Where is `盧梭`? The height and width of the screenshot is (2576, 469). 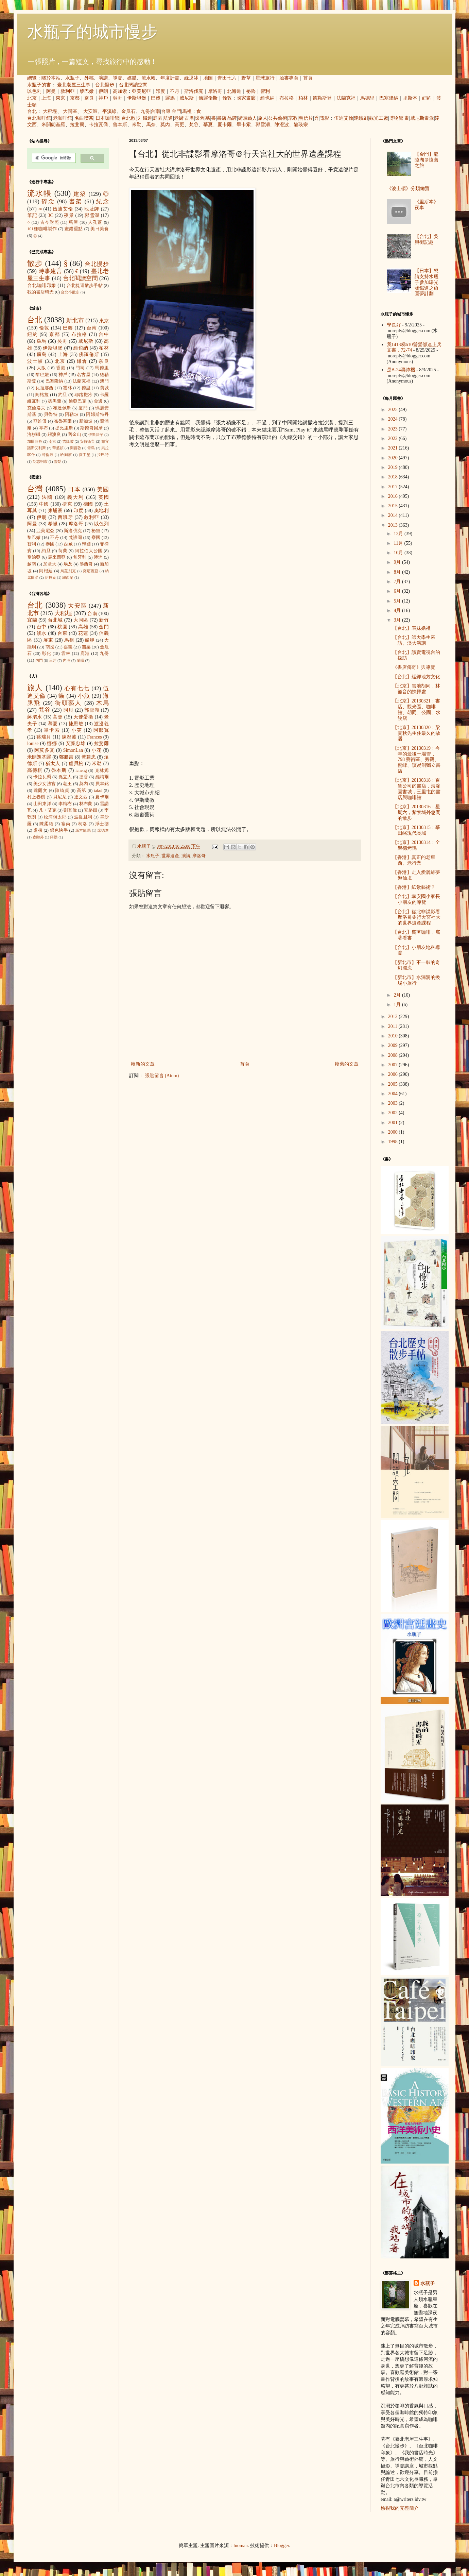
盧梭 is located at coordinates (37, 830).